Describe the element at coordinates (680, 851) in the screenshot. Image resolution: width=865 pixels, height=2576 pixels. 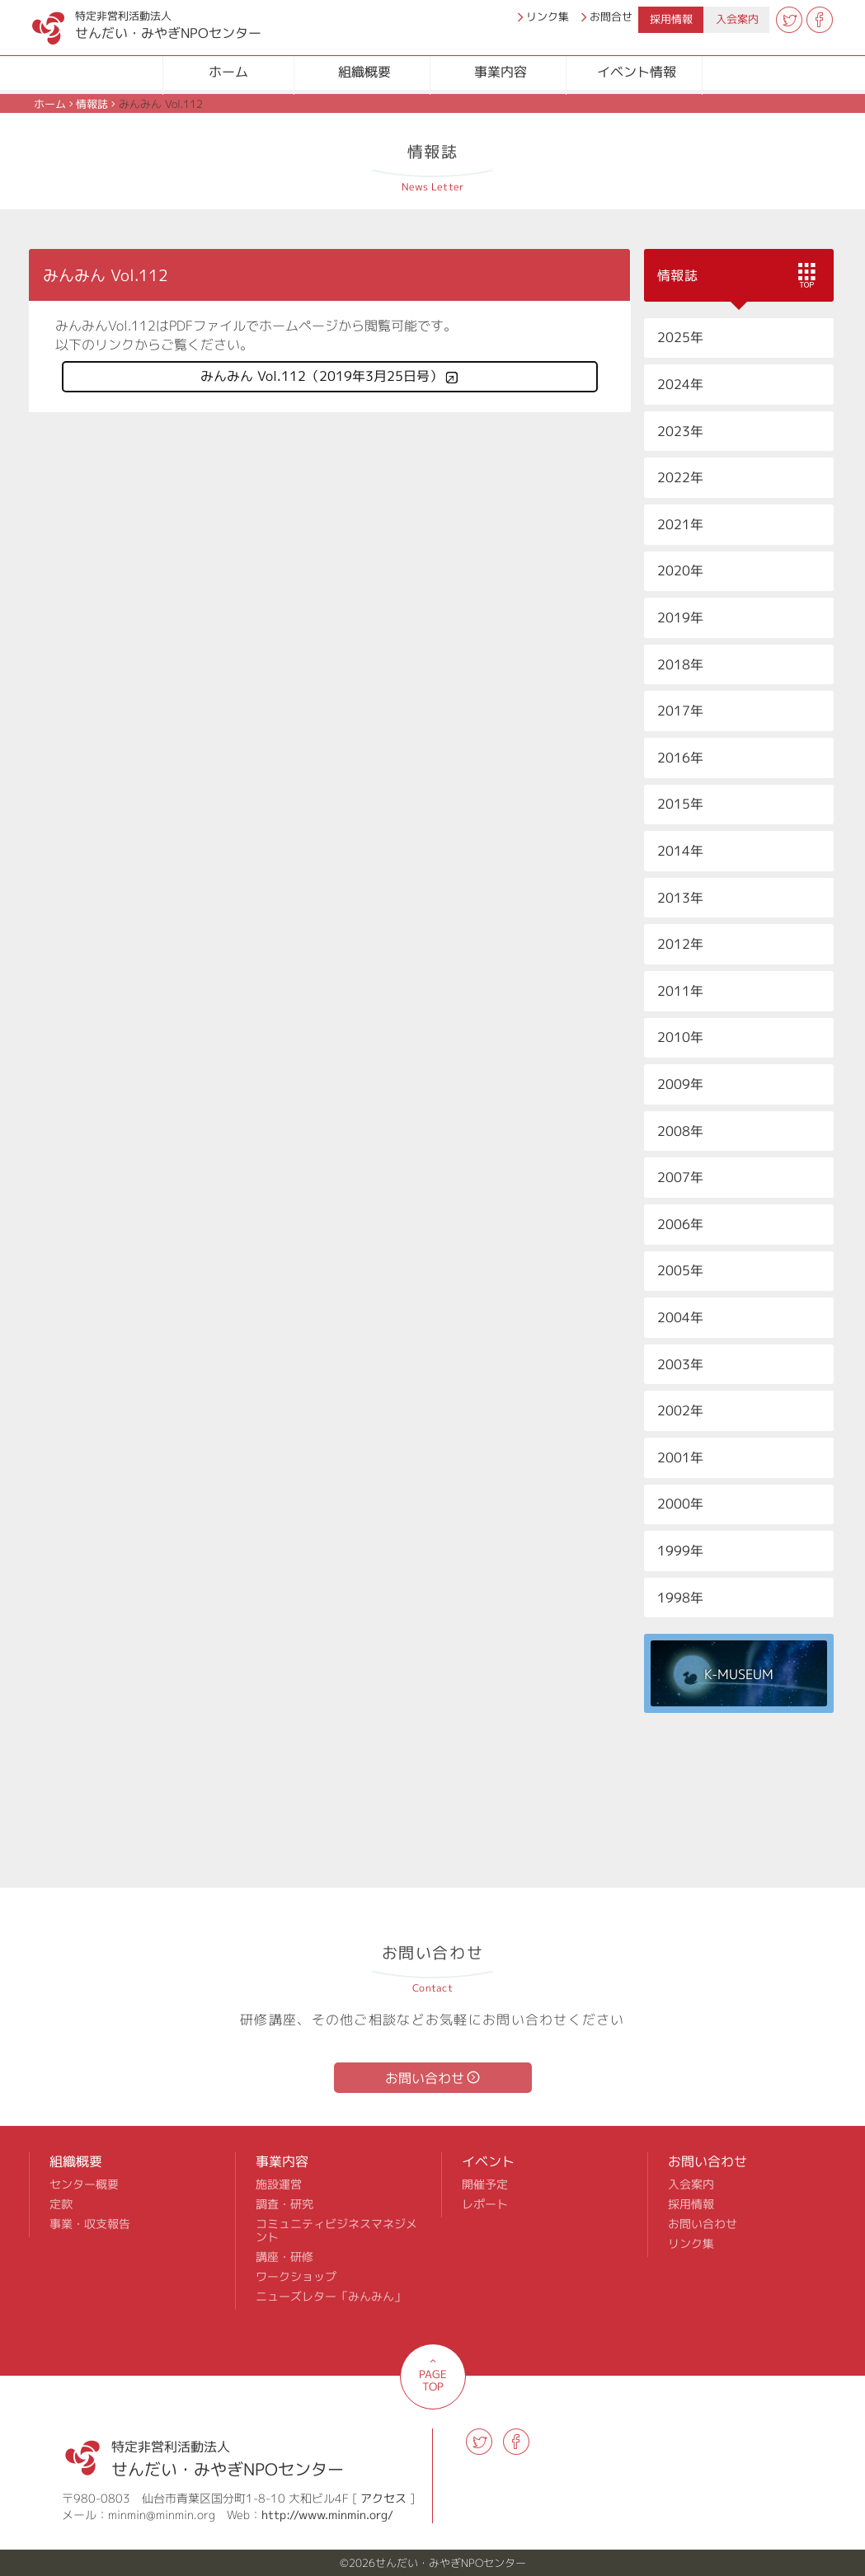
I see `2014年` at that location.